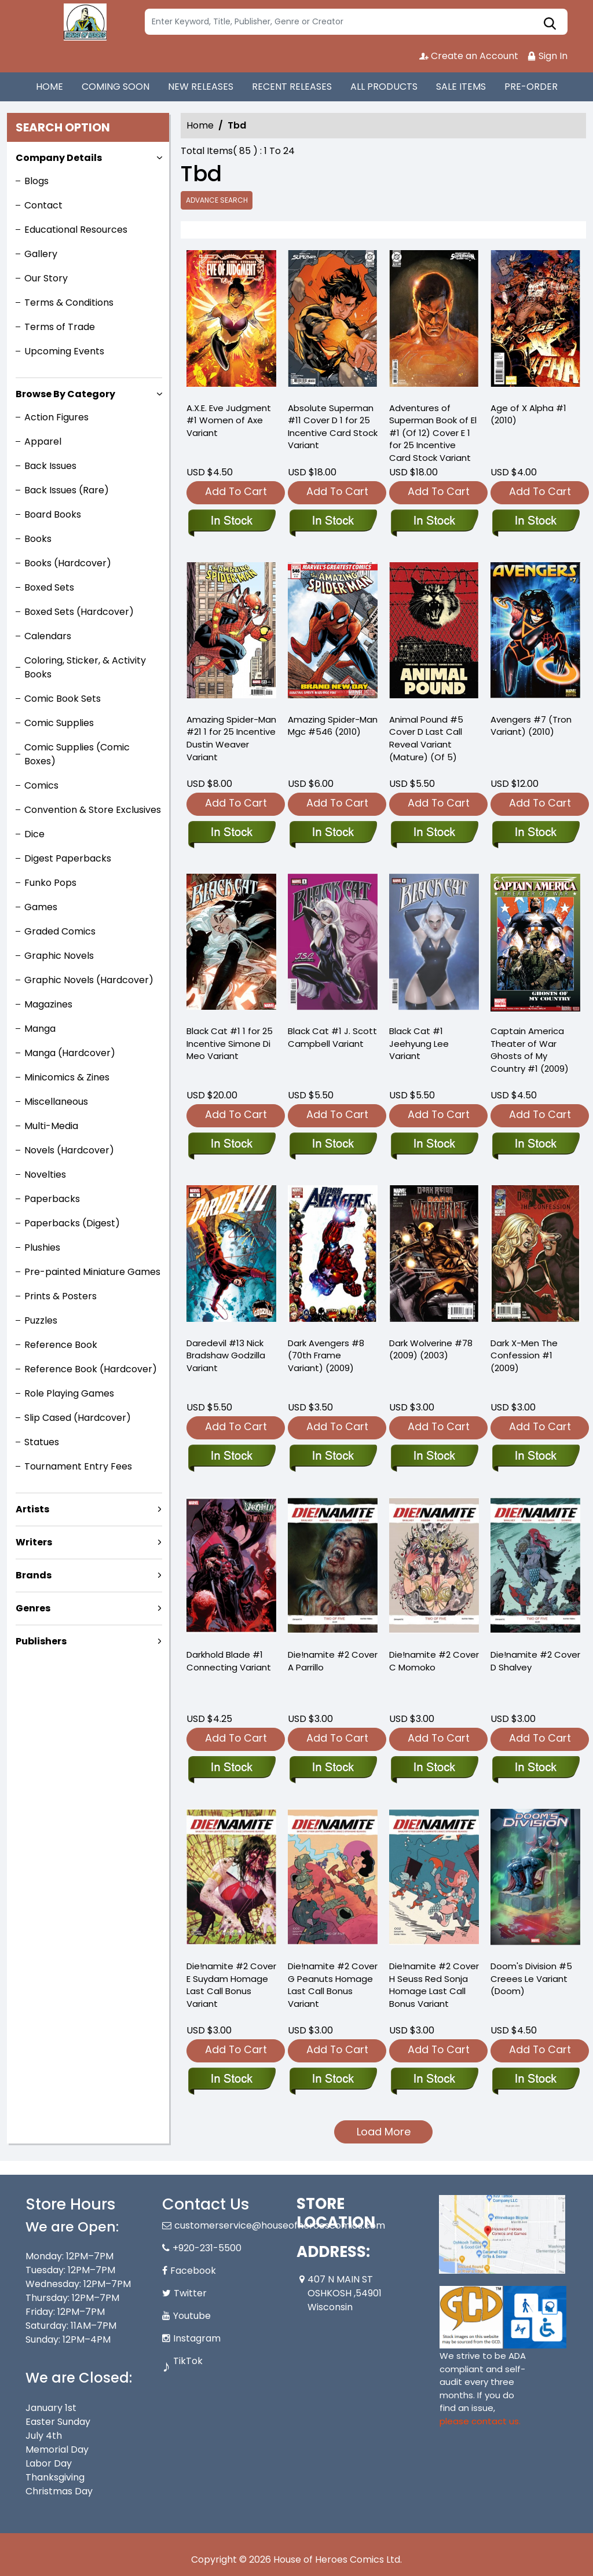 Image resolution: width=593 pixels, height=2576 pixels. I want to click on Pre-painted Miniature Games, so click(92, 1271).